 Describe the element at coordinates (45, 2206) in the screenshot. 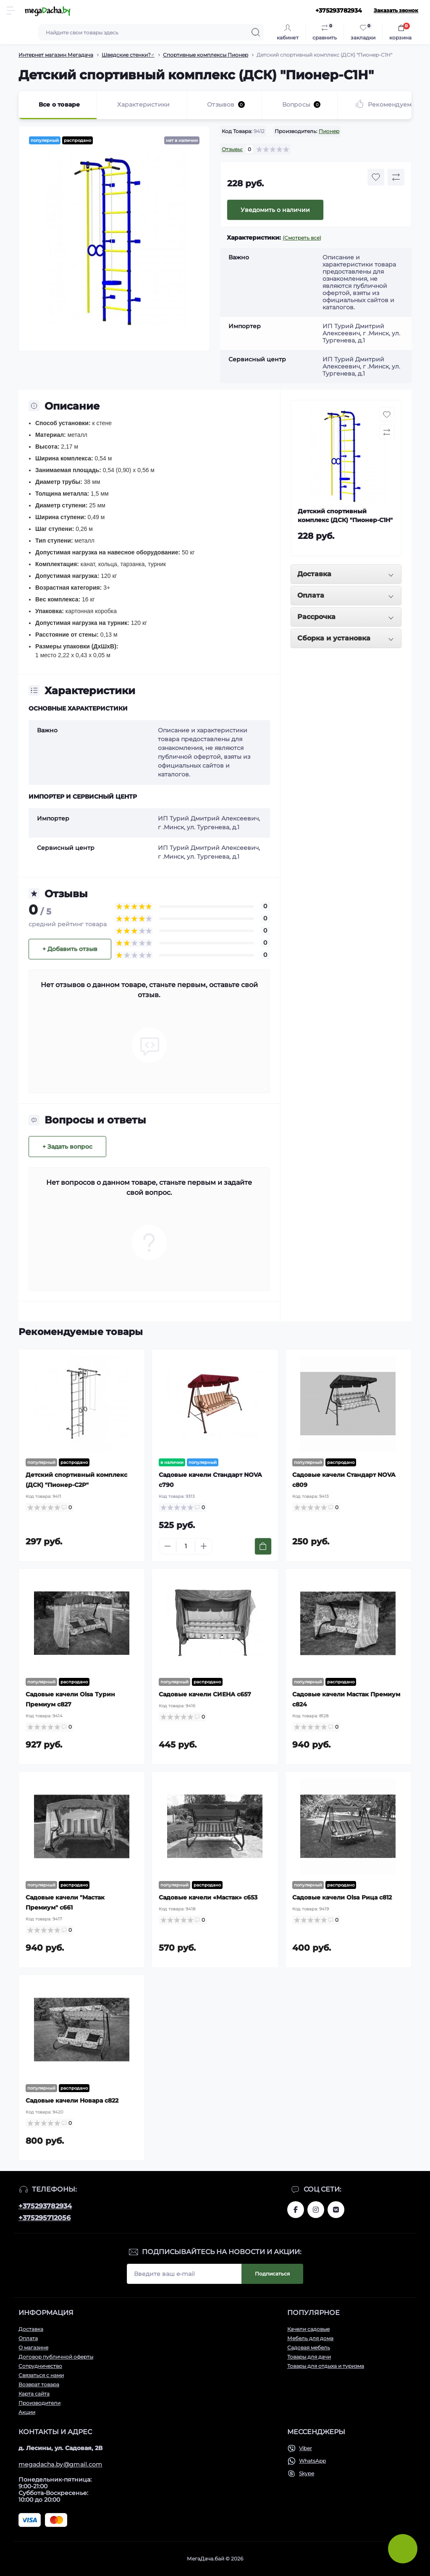

I see `+375293782934` at that location.